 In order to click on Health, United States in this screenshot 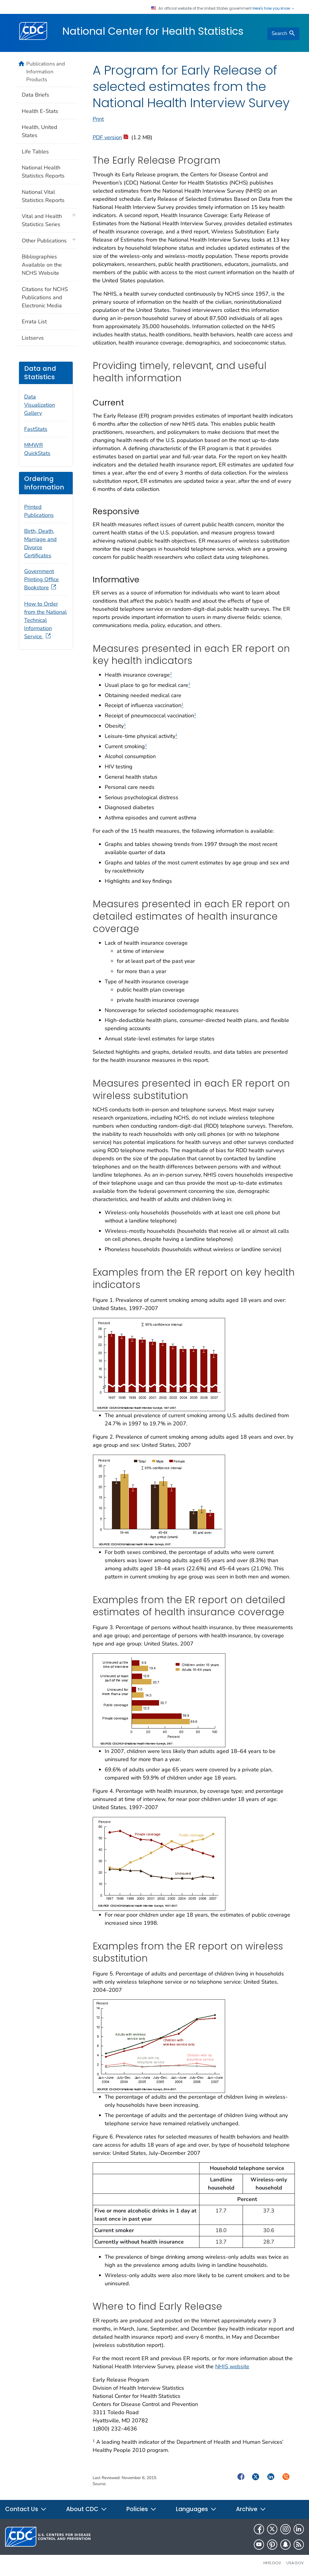, I will do `click(39, 131)`.